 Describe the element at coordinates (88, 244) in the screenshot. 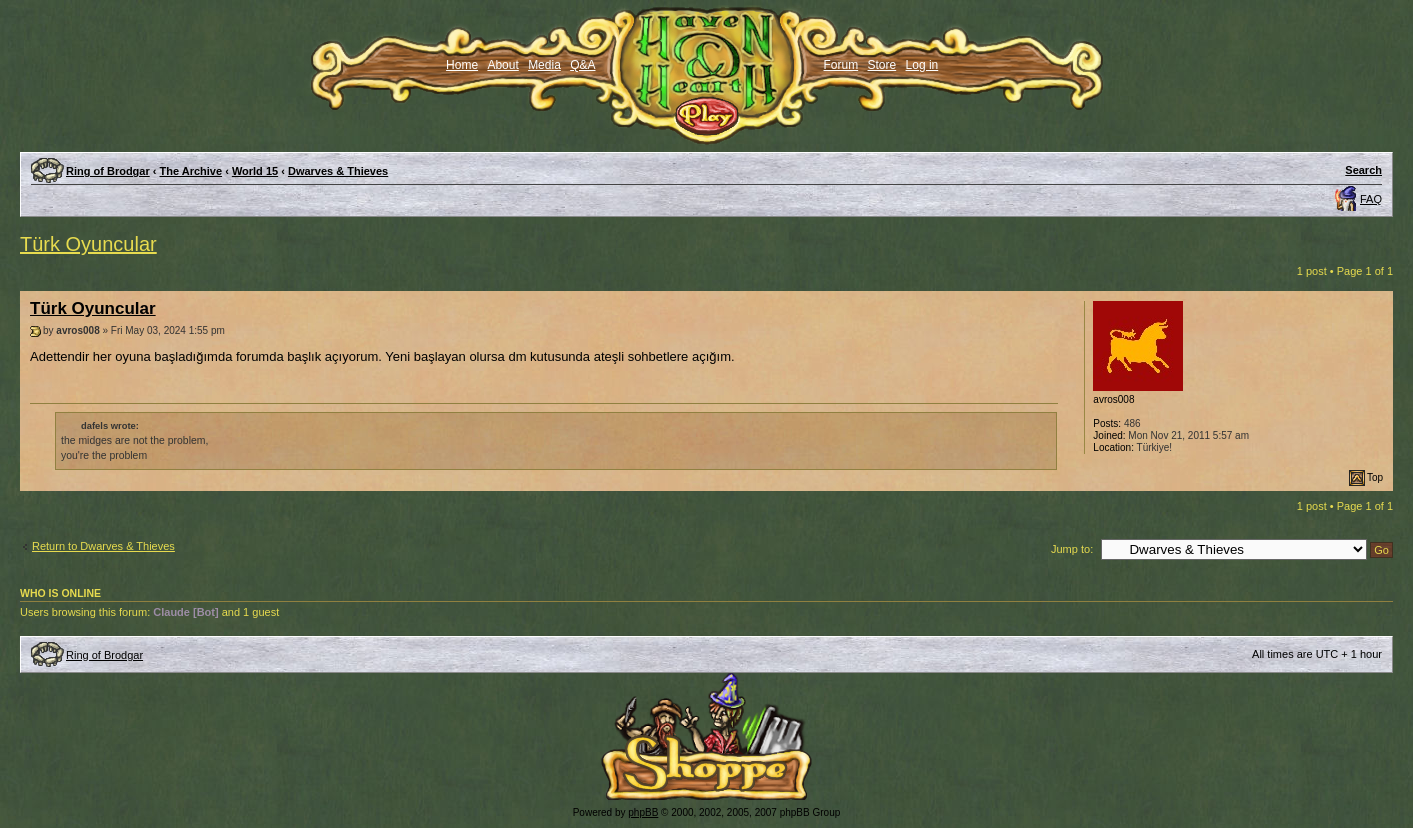

I see `Türk Oyuncular` at that location.